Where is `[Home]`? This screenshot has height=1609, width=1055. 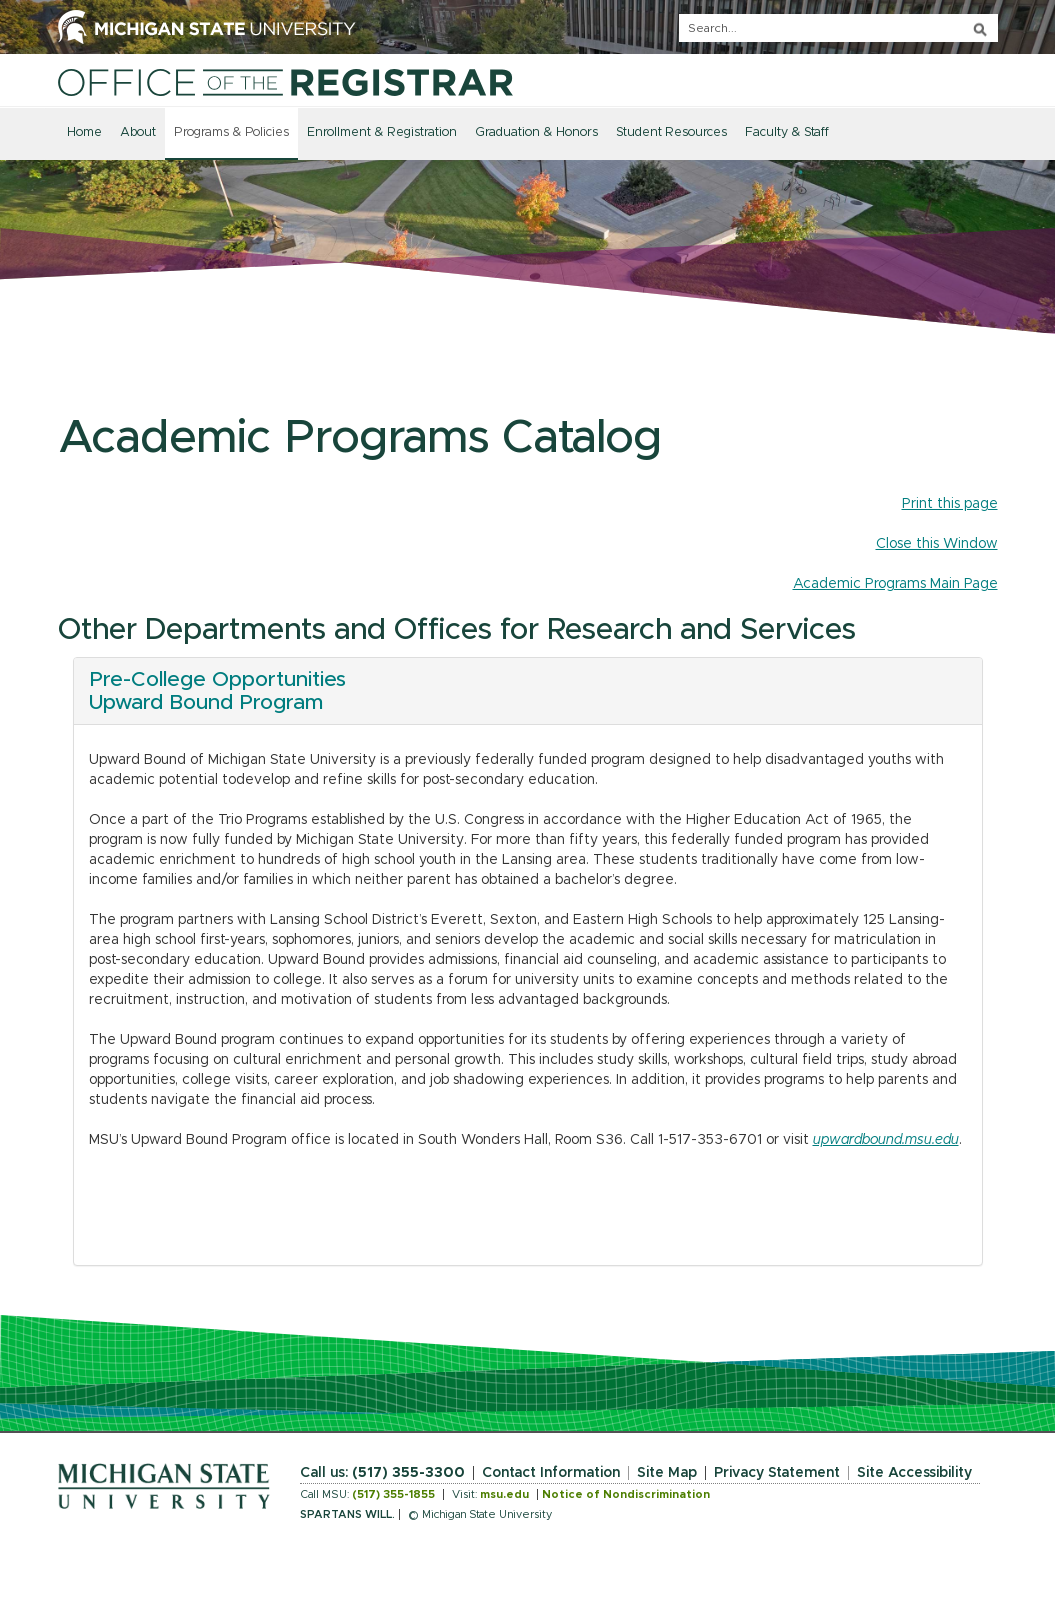
[Home] is located at coordinates (285, 82).